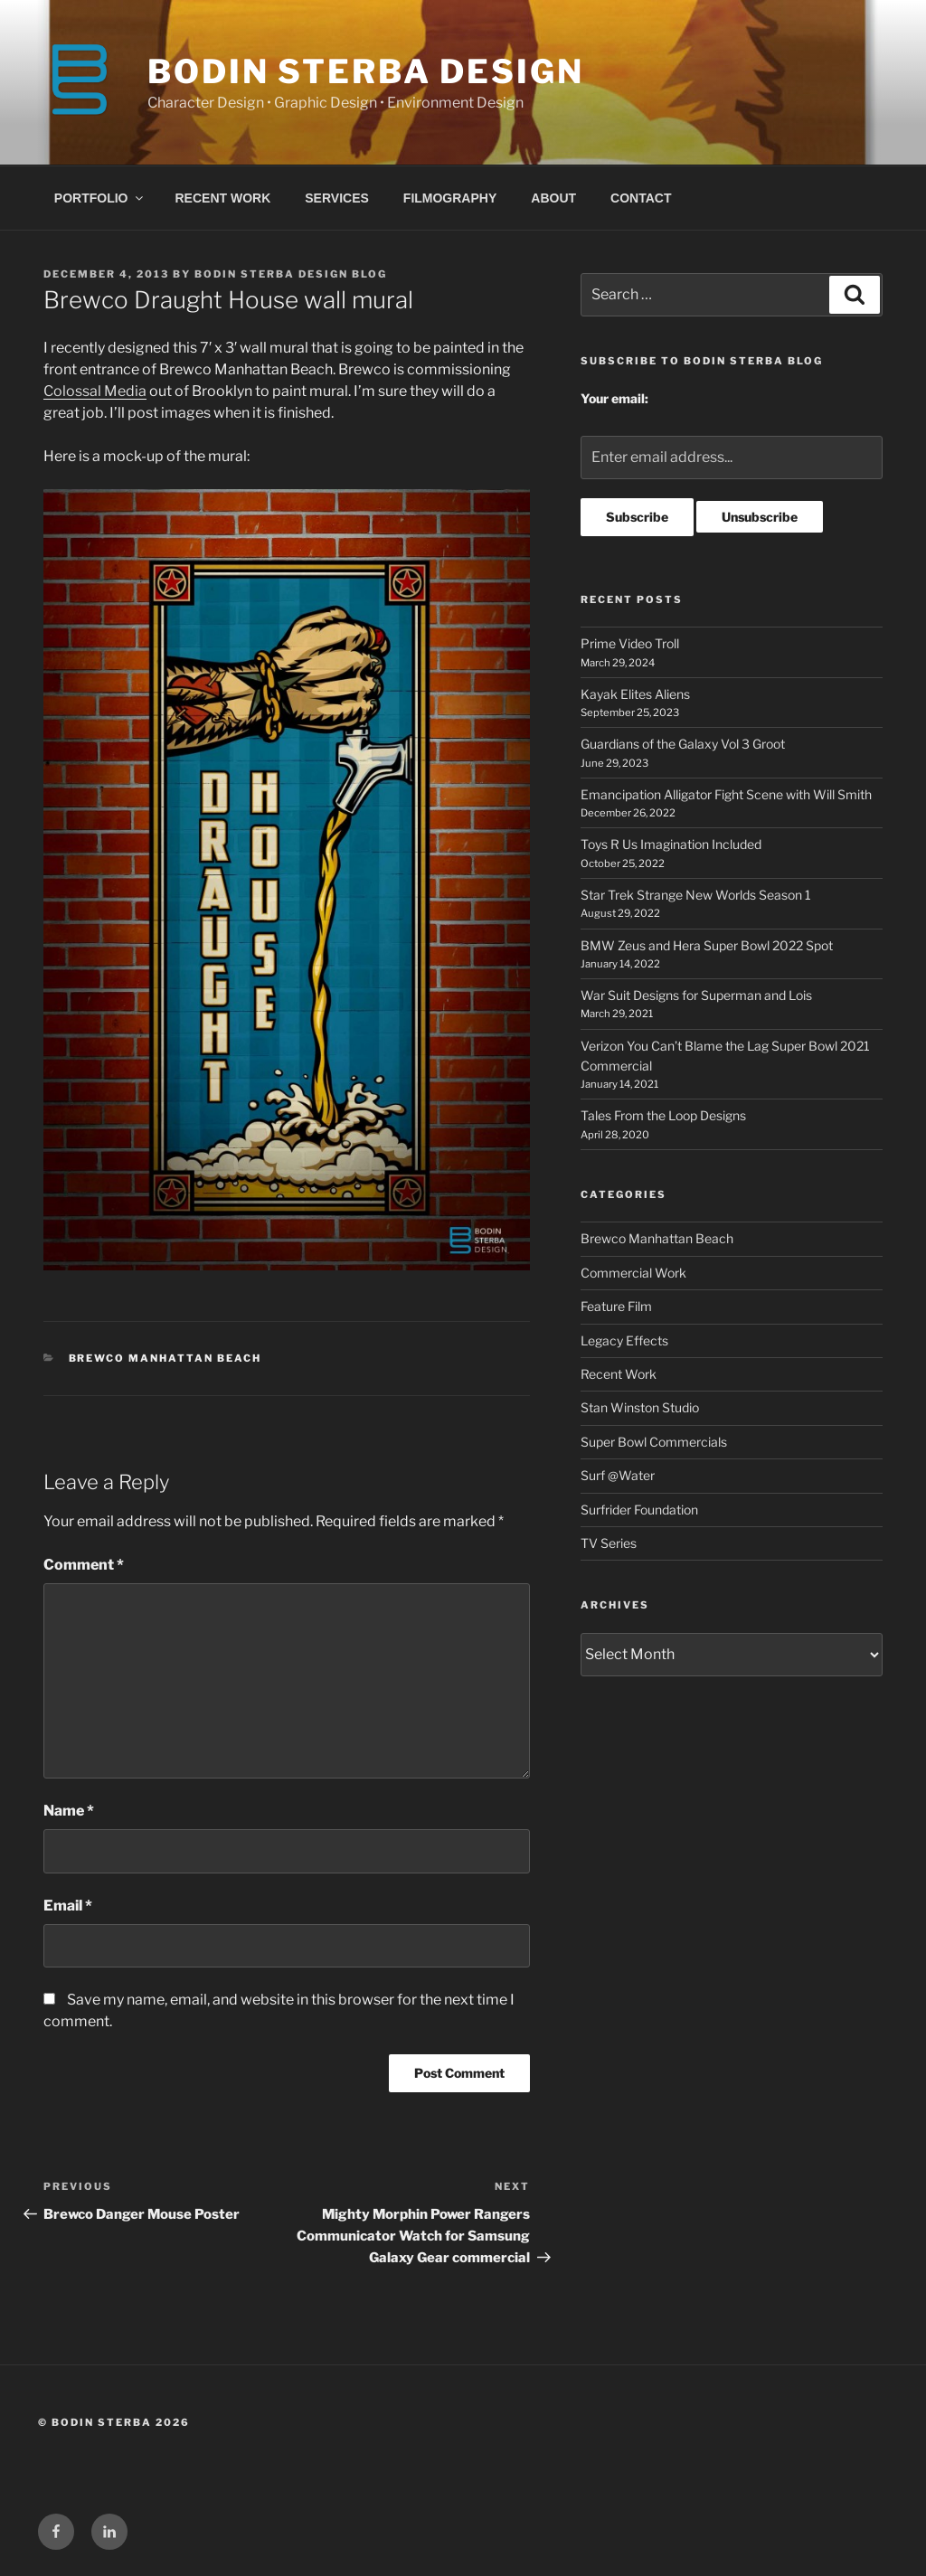 Image resolution: width=926 pixels, height=2576 pixels. Describe the element at coordinates (671, 844) in the screenshot. I see `Toys R Us Imagination Included` at that location.